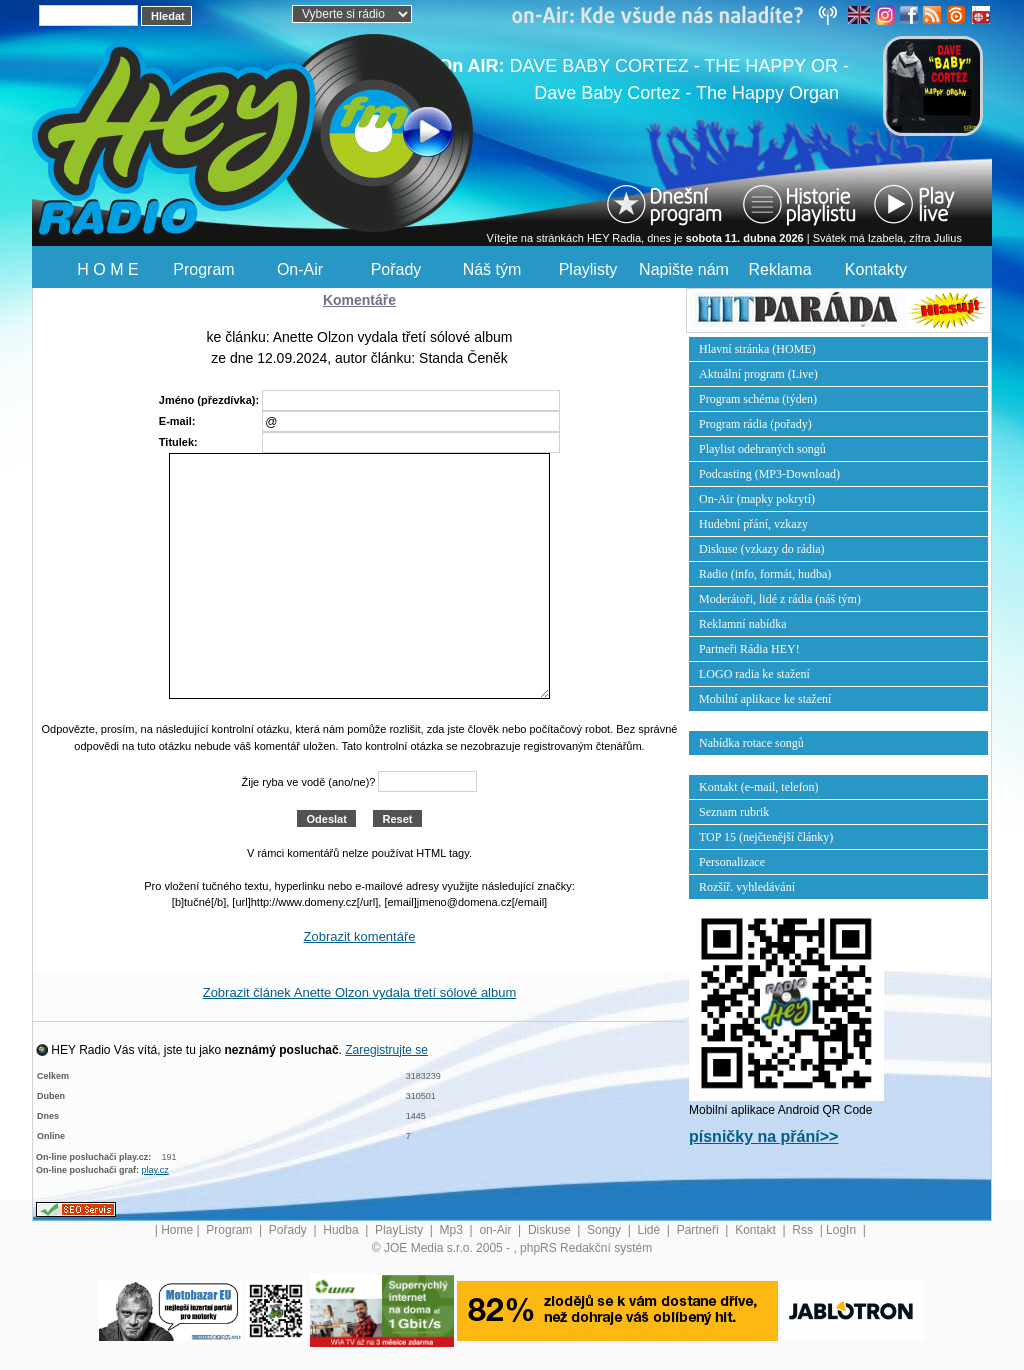  Describe the element at coordinates (203, 269) in the screenshot. I see `Program` at that location.